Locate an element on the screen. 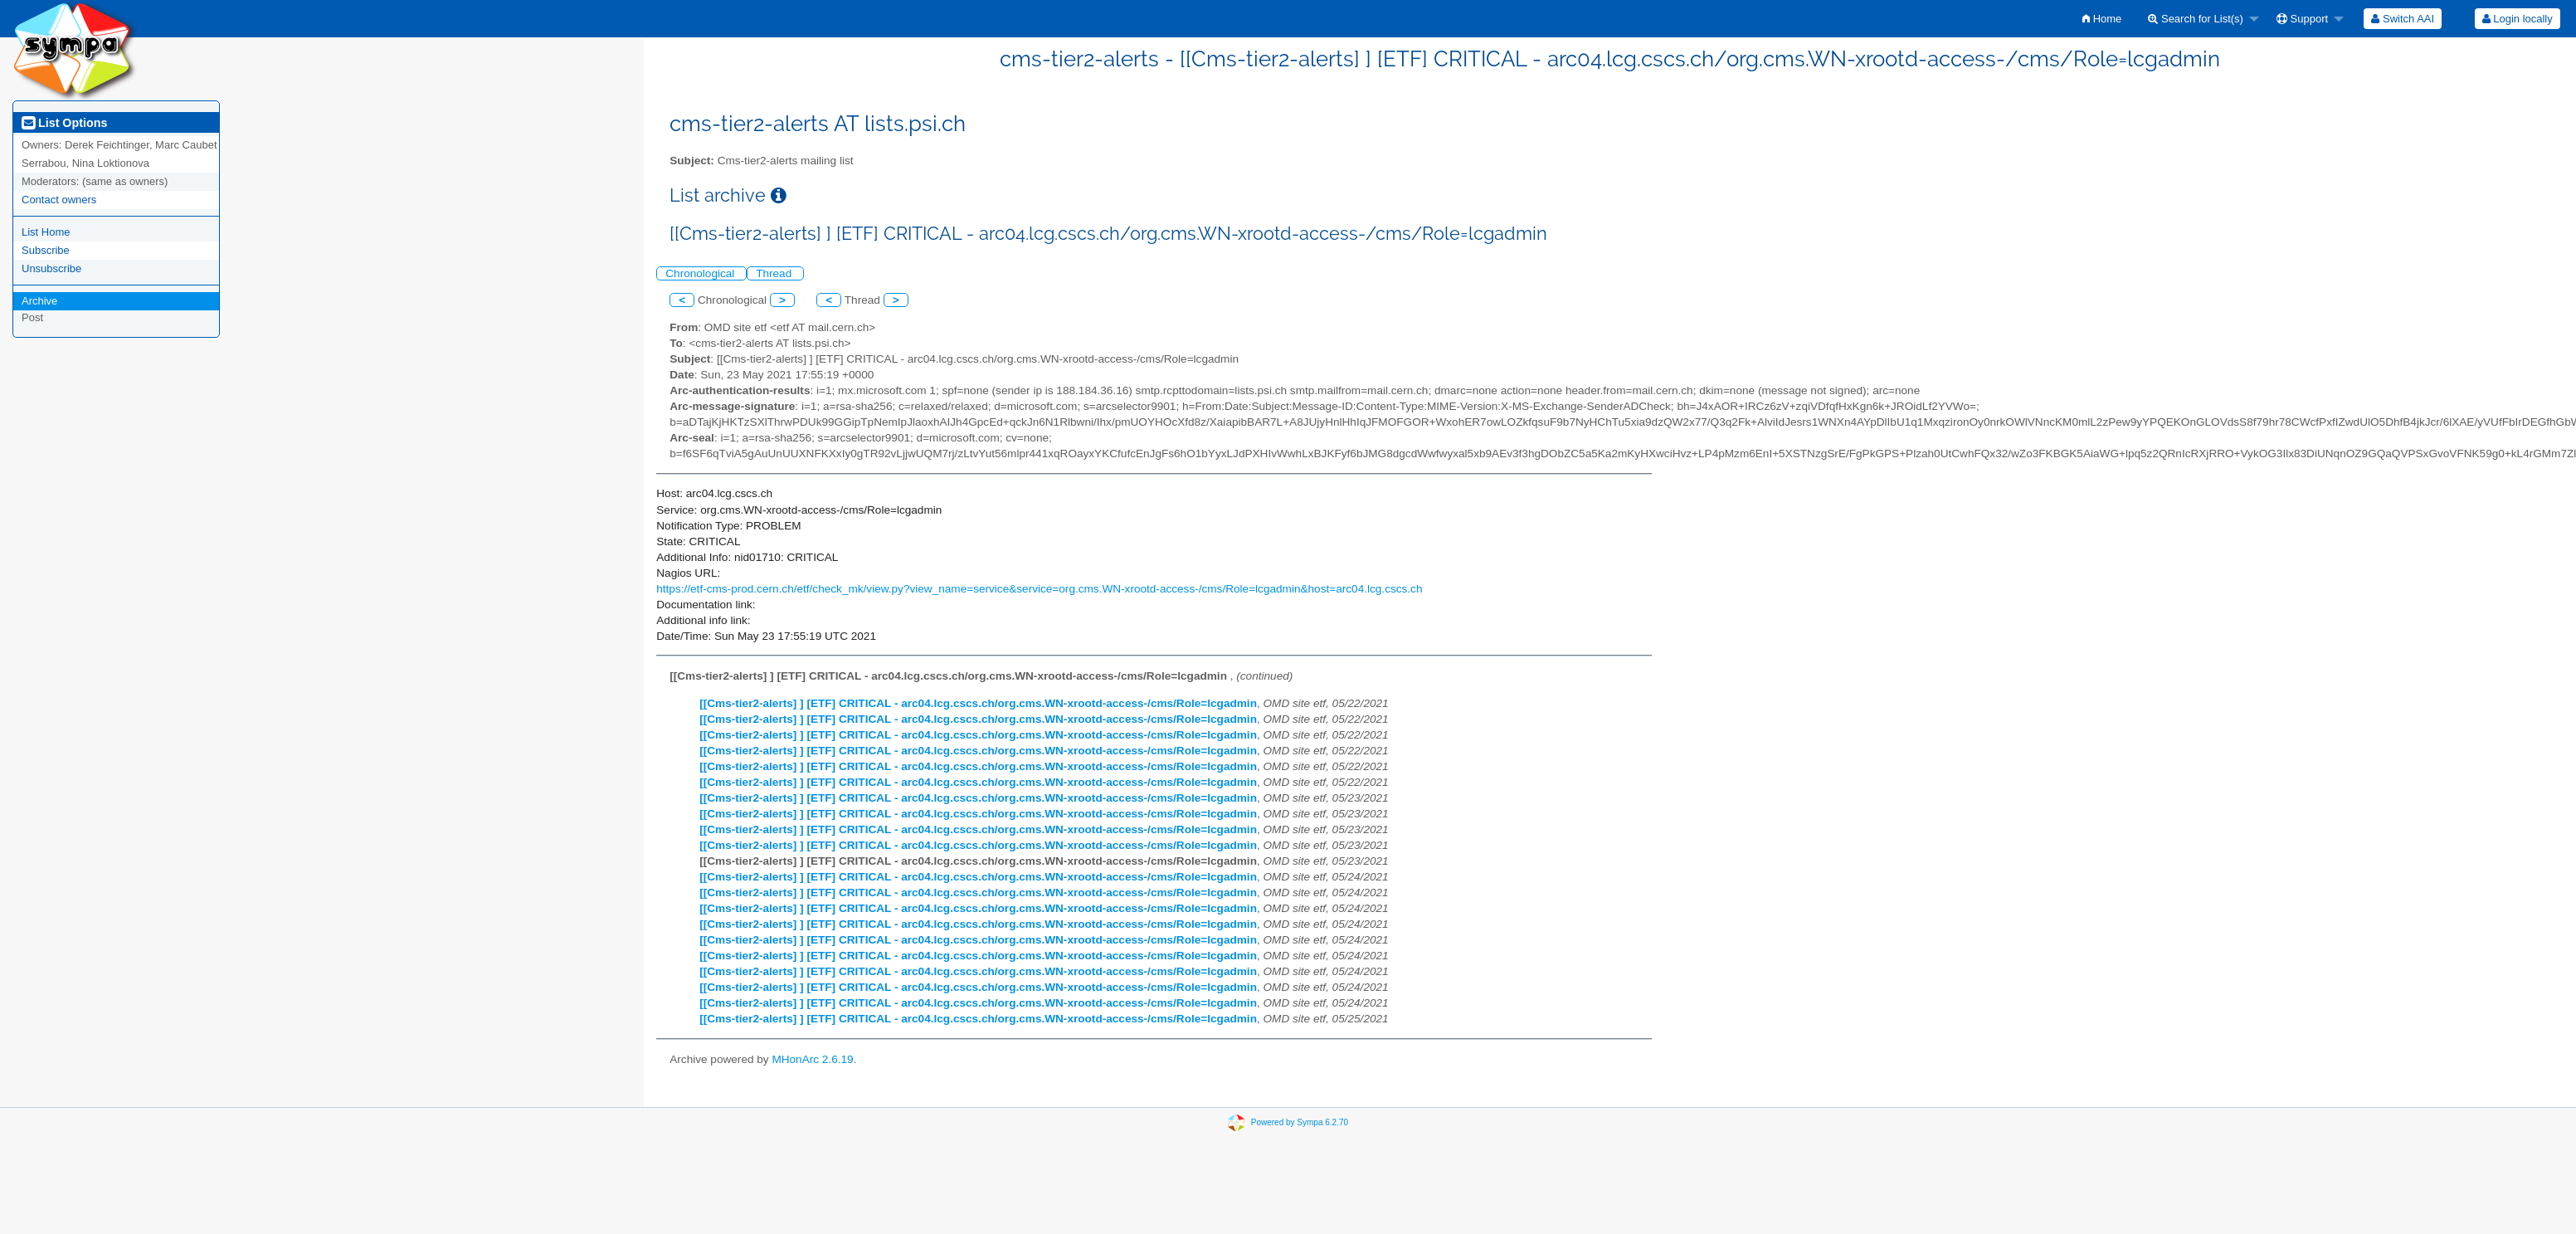 The height and width of the screenshot is (1234, 2576). [menuitem] is located at coordinates (2102, 18).